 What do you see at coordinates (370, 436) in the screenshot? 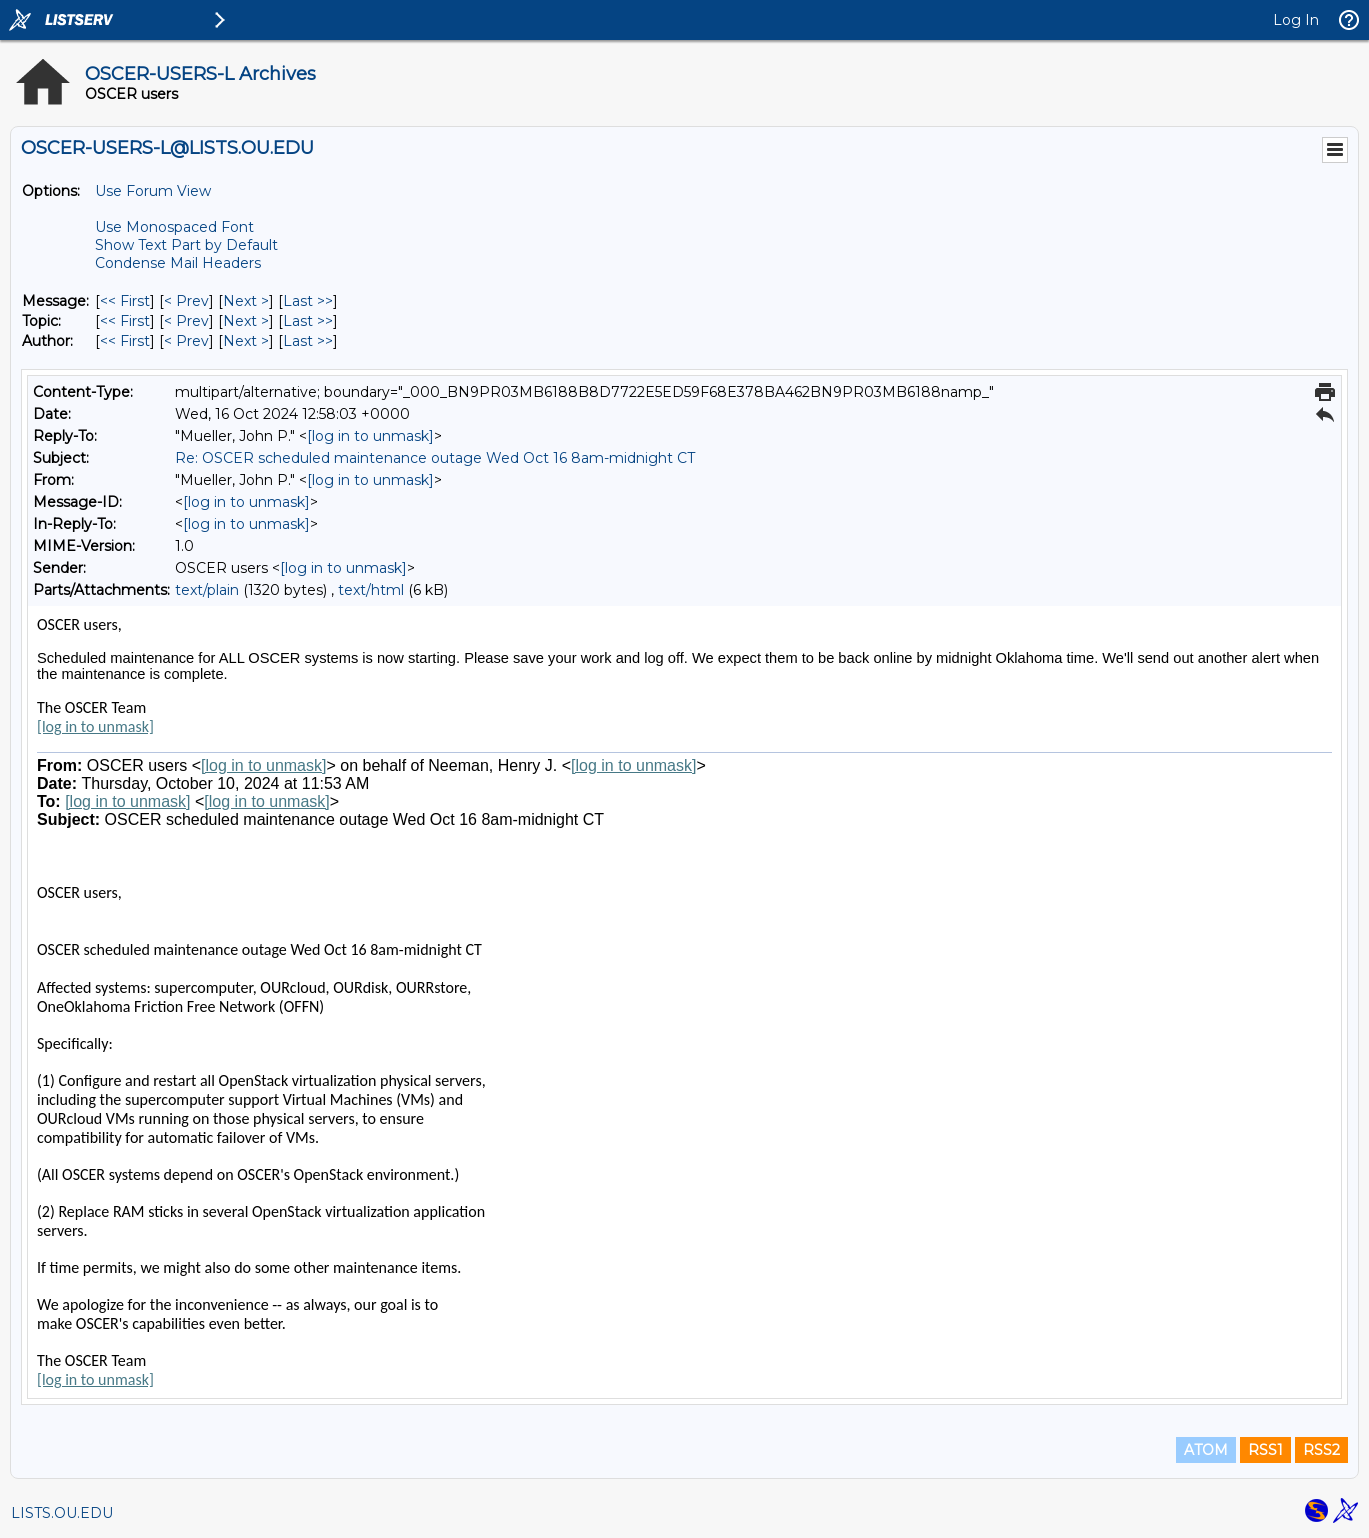
I see `[log in to unmask]` at bounding box center [370, 436].